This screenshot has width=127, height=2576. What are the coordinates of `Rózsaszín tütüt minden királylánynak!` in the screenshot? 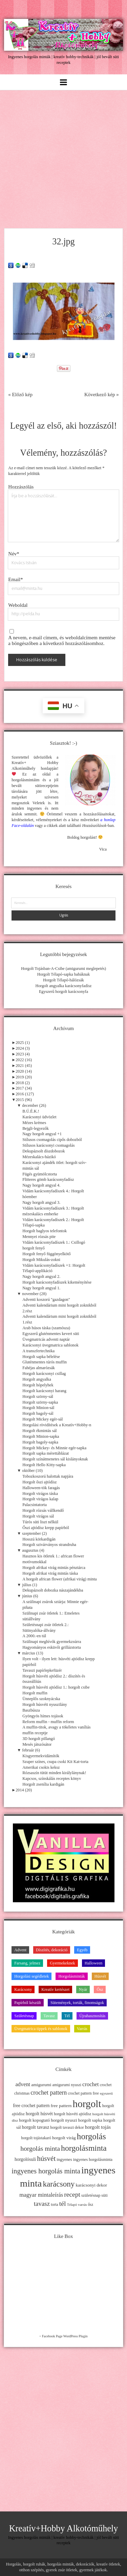 It's located at (54, 1772).